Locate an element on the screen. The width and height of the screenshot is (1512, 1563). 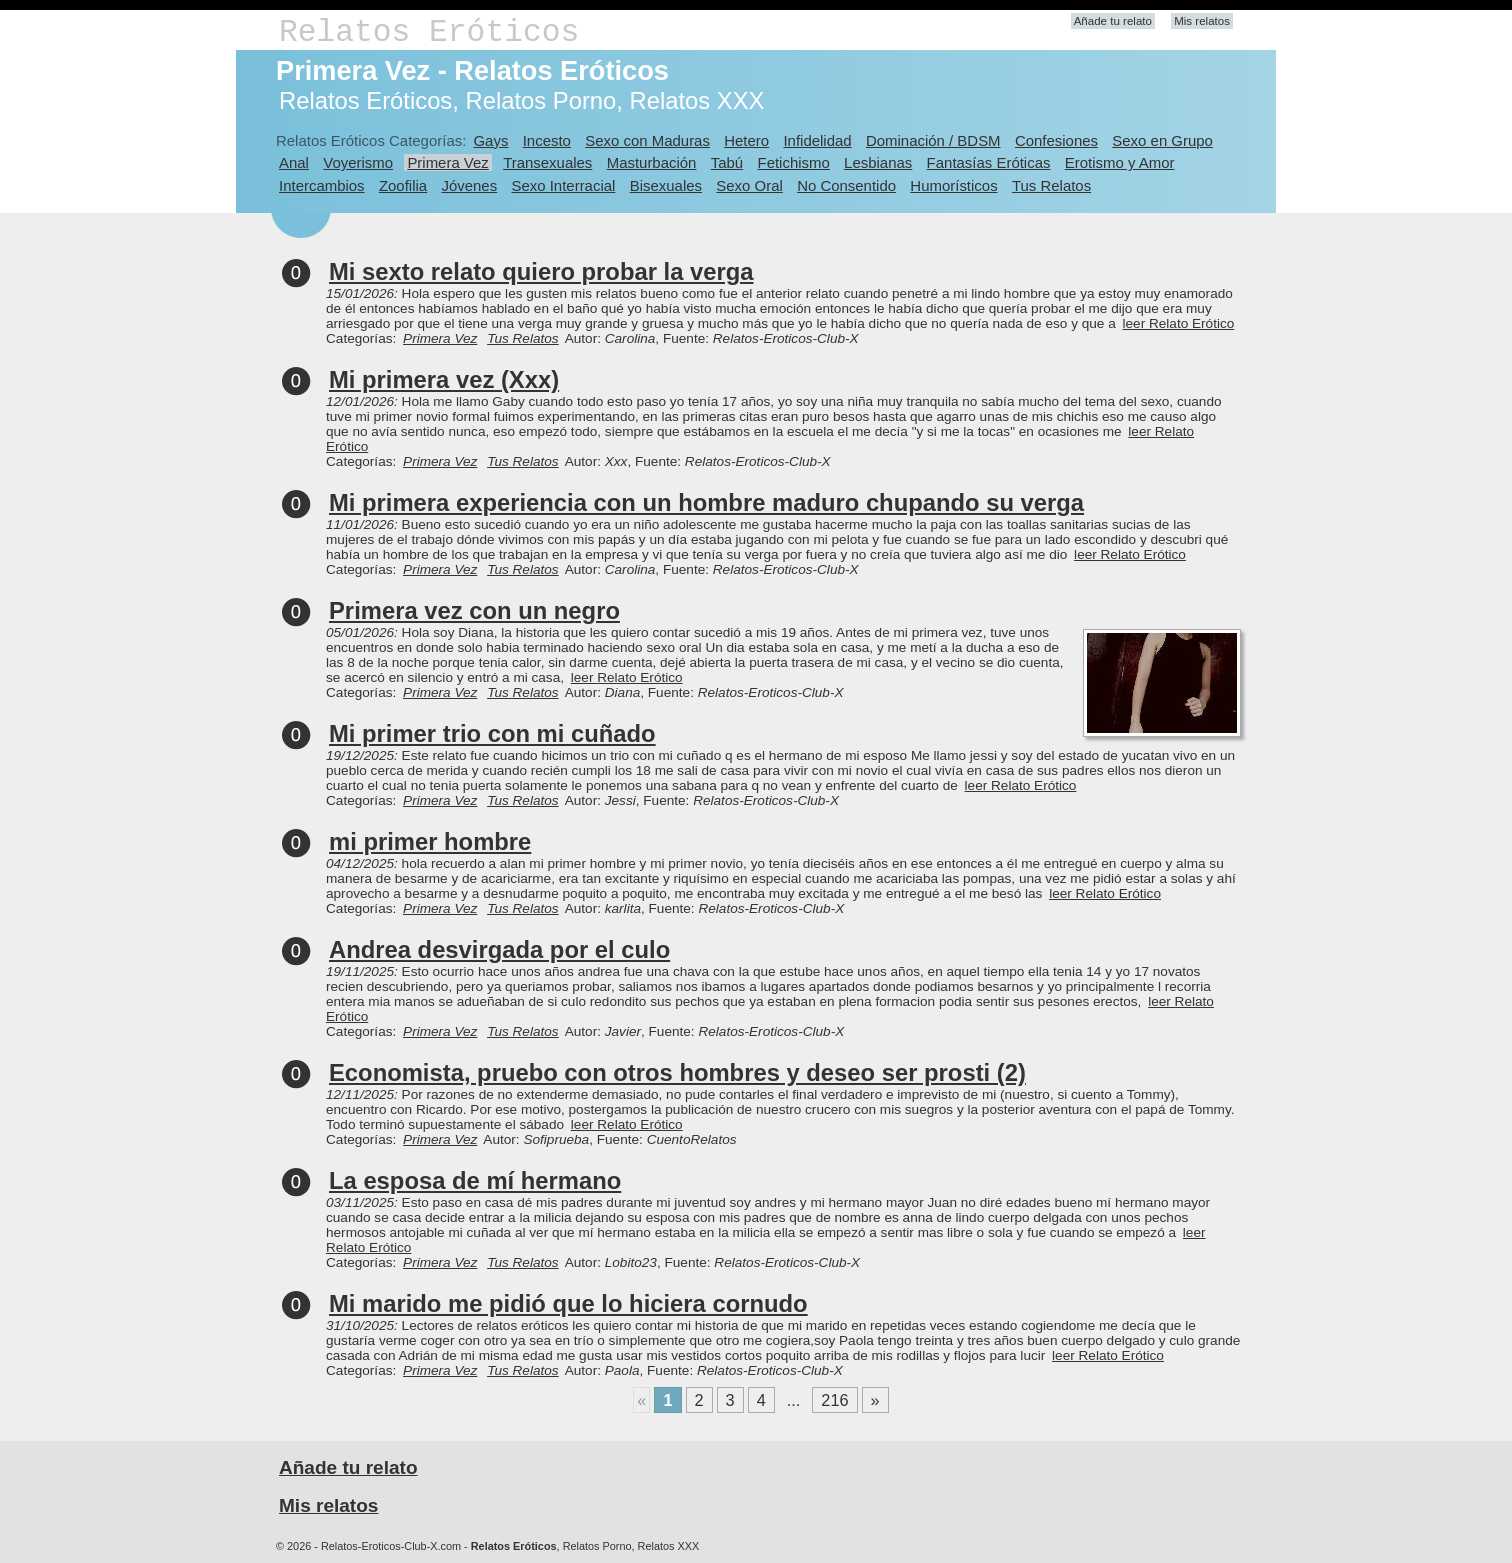
Tus Relatos is located at coordinates (1051, 185).